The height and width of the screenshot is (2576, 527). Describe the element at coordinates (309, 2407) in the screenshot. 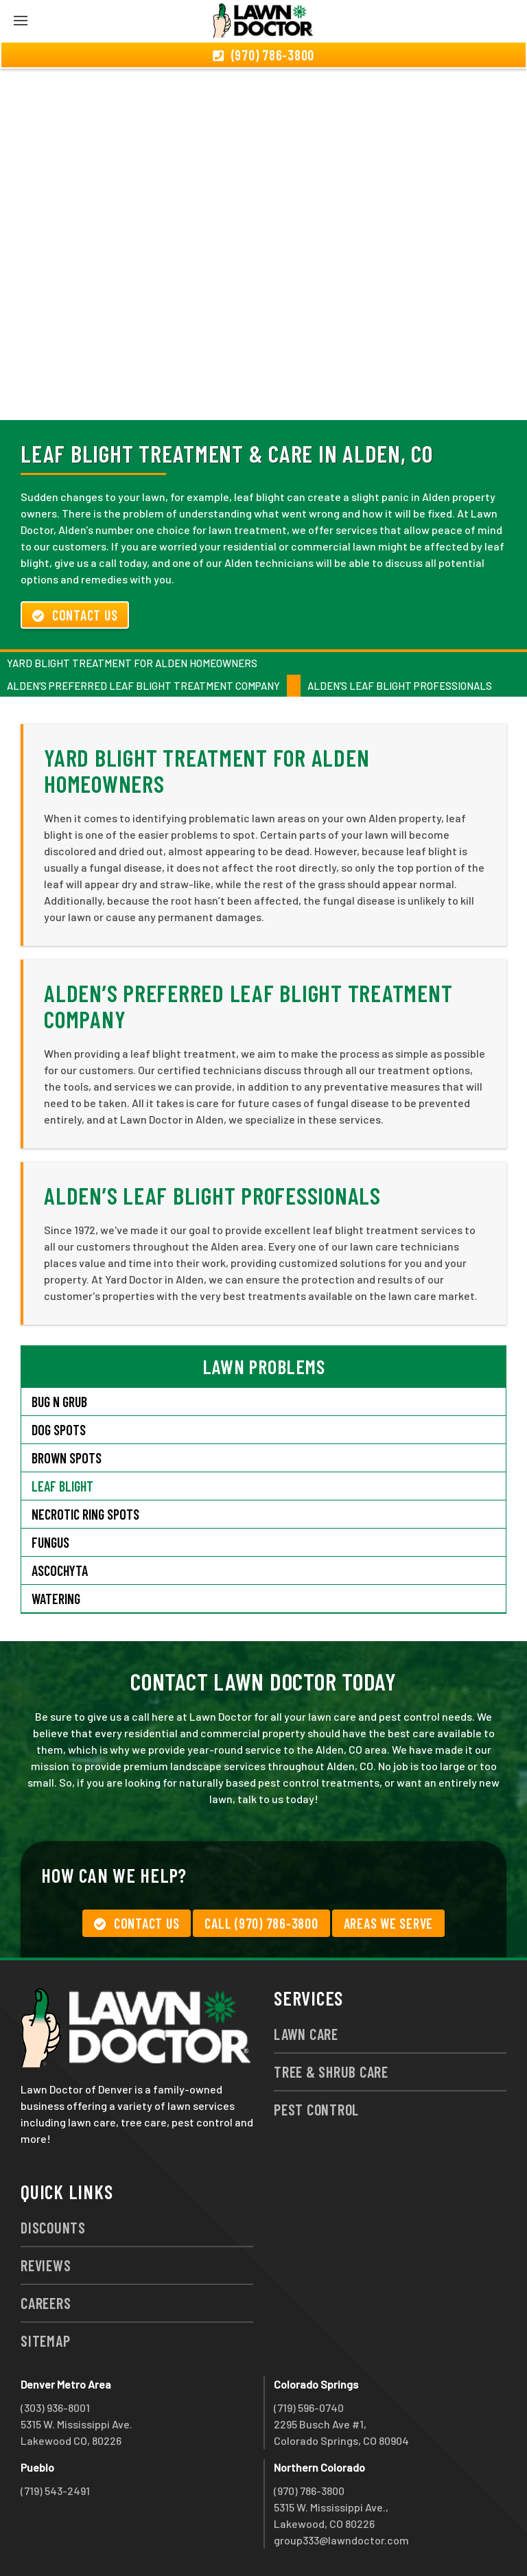

I see `(719) 596-0740` at that location.